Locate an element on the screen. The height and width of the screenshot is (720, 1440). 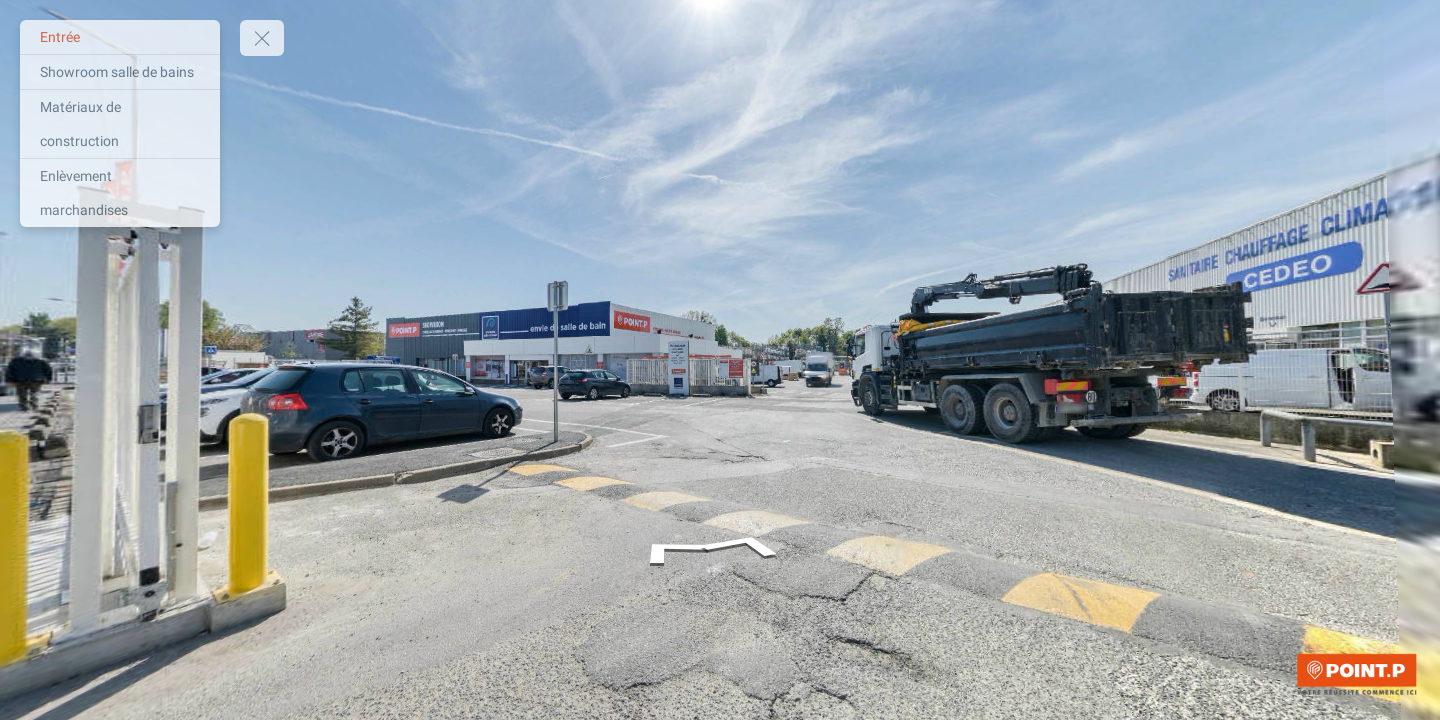
[Matériaux de construction] is located at coordinates (120, 124).